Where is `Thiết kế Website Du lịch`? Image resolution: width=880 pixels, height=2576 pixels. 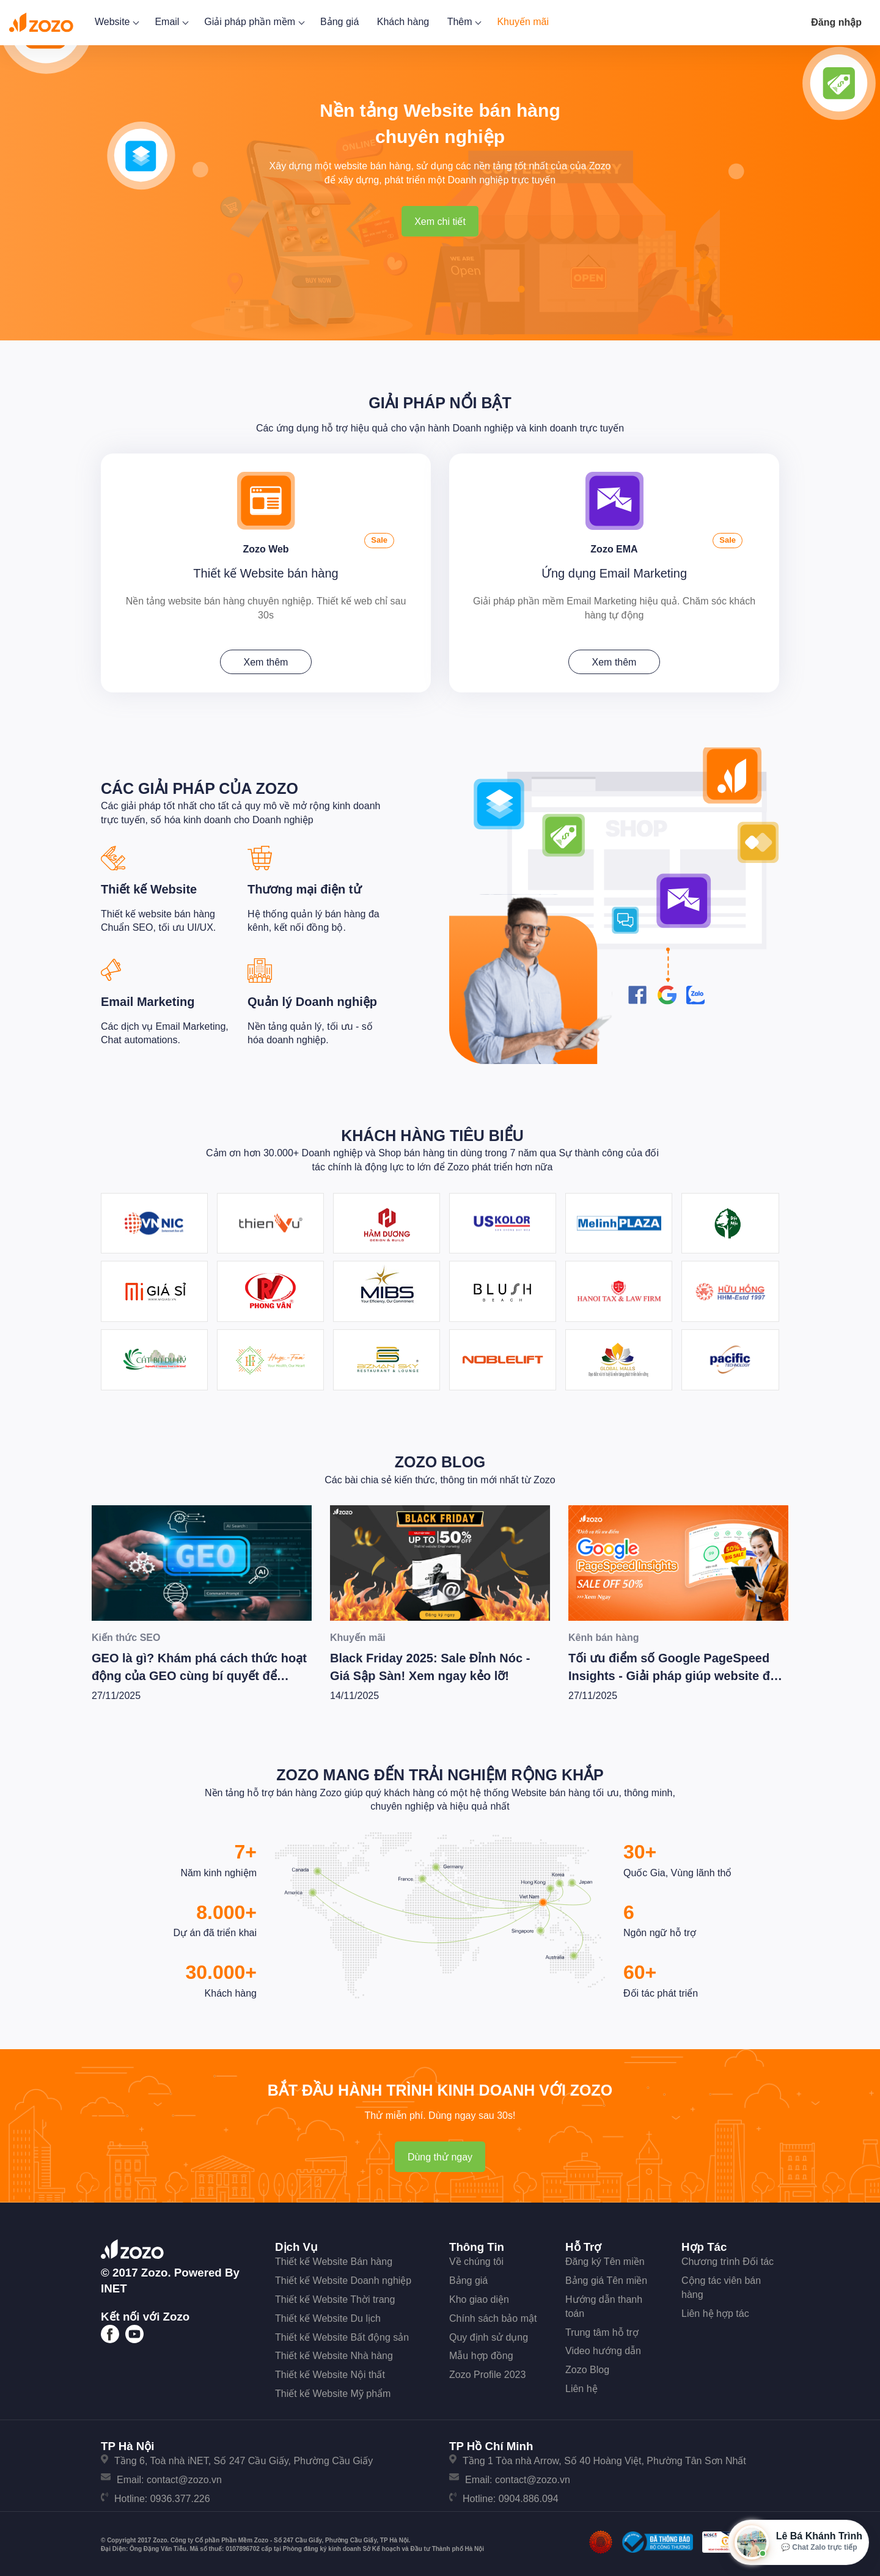
Thiết kế Website Du lịch is located at coordinates (328, 2315).